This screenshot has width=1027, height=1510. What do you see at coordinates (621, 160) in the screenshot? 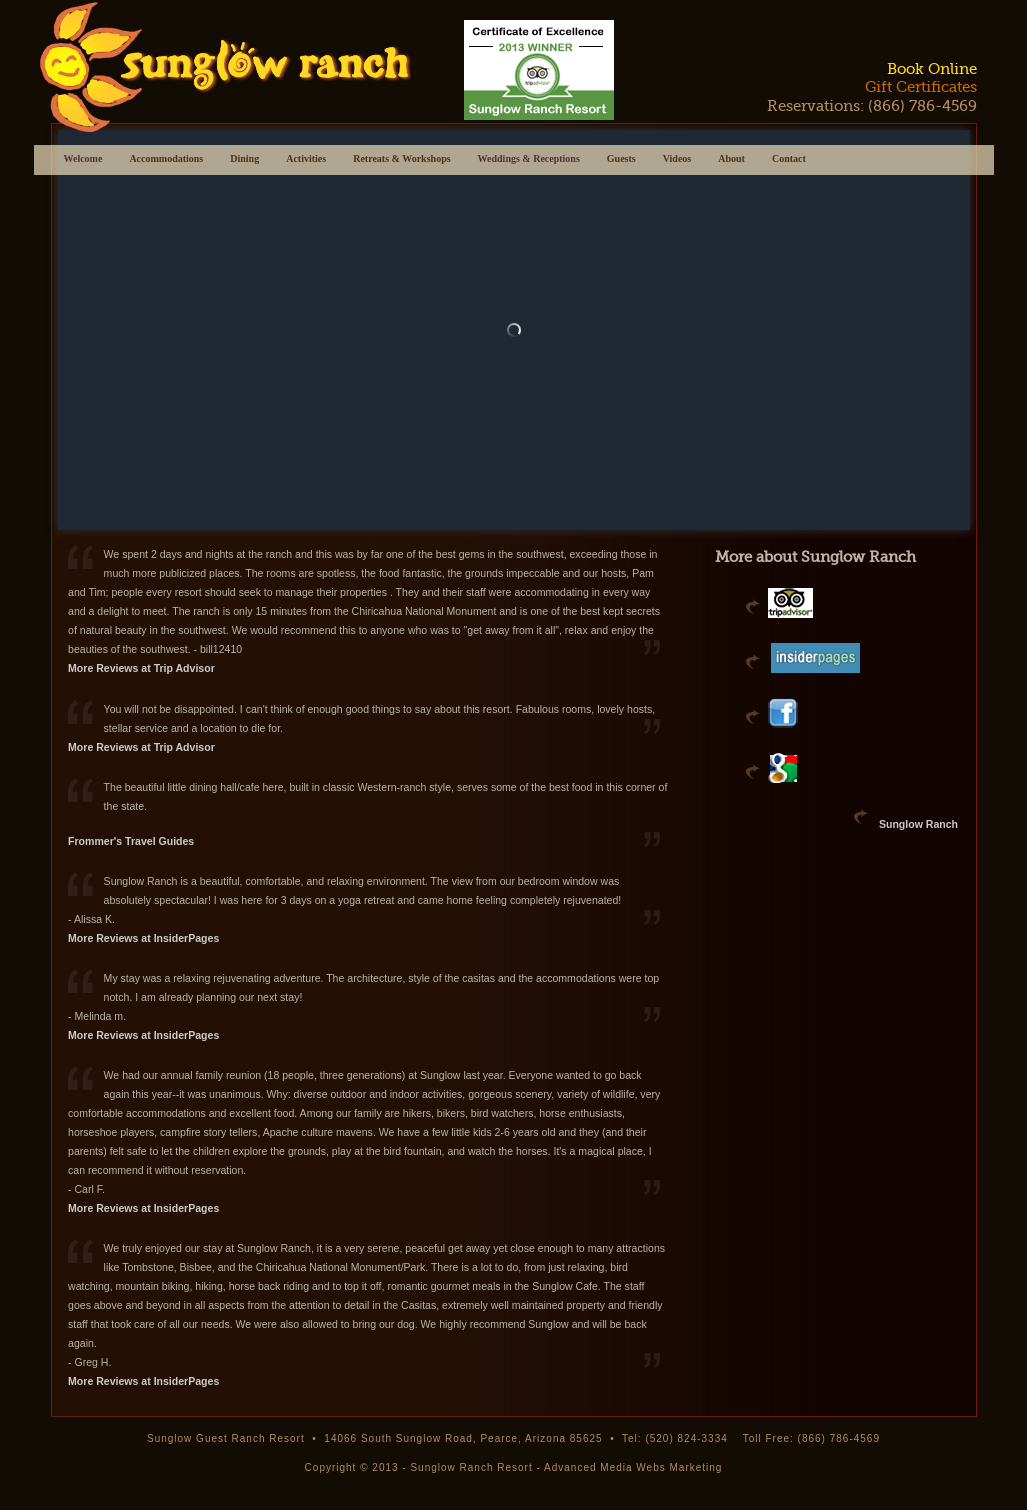
I see `Guests` at bounding box center [621, 160].